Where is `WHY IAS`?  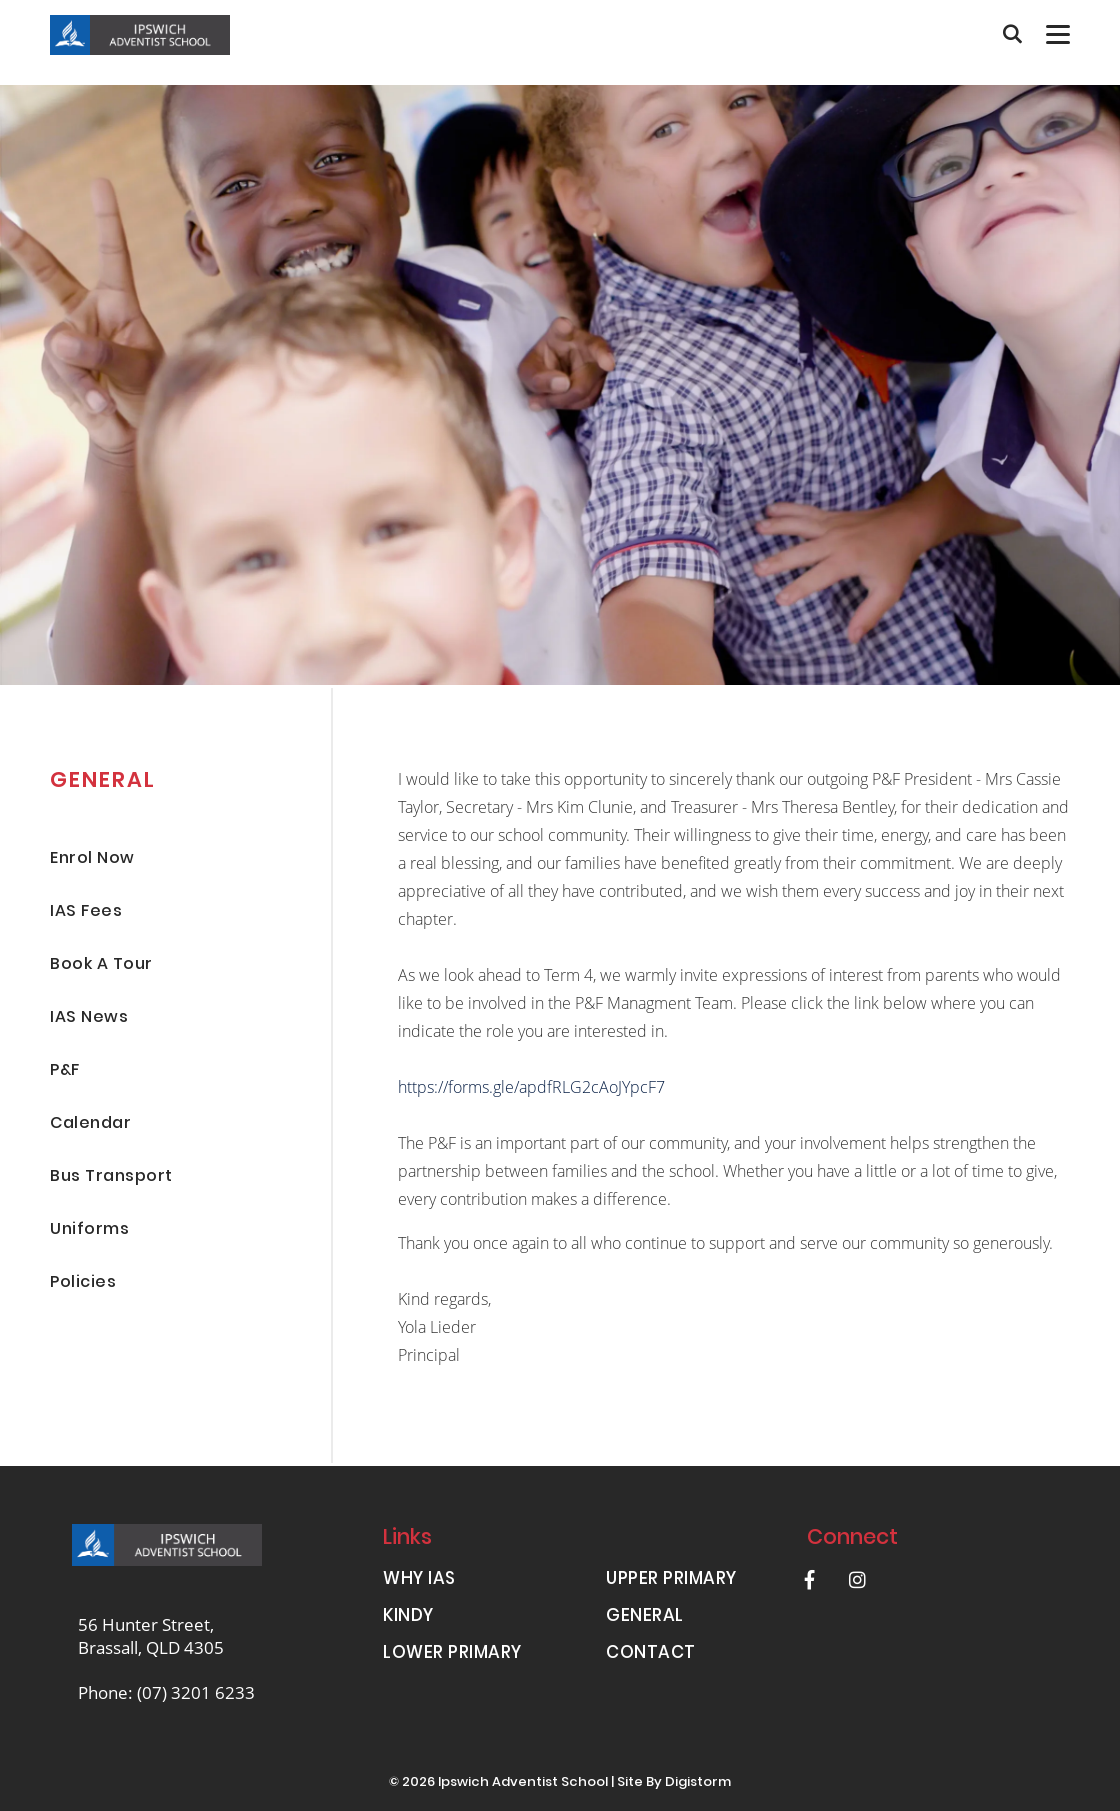 WHY IAS is located at coordinates (419, 1580).